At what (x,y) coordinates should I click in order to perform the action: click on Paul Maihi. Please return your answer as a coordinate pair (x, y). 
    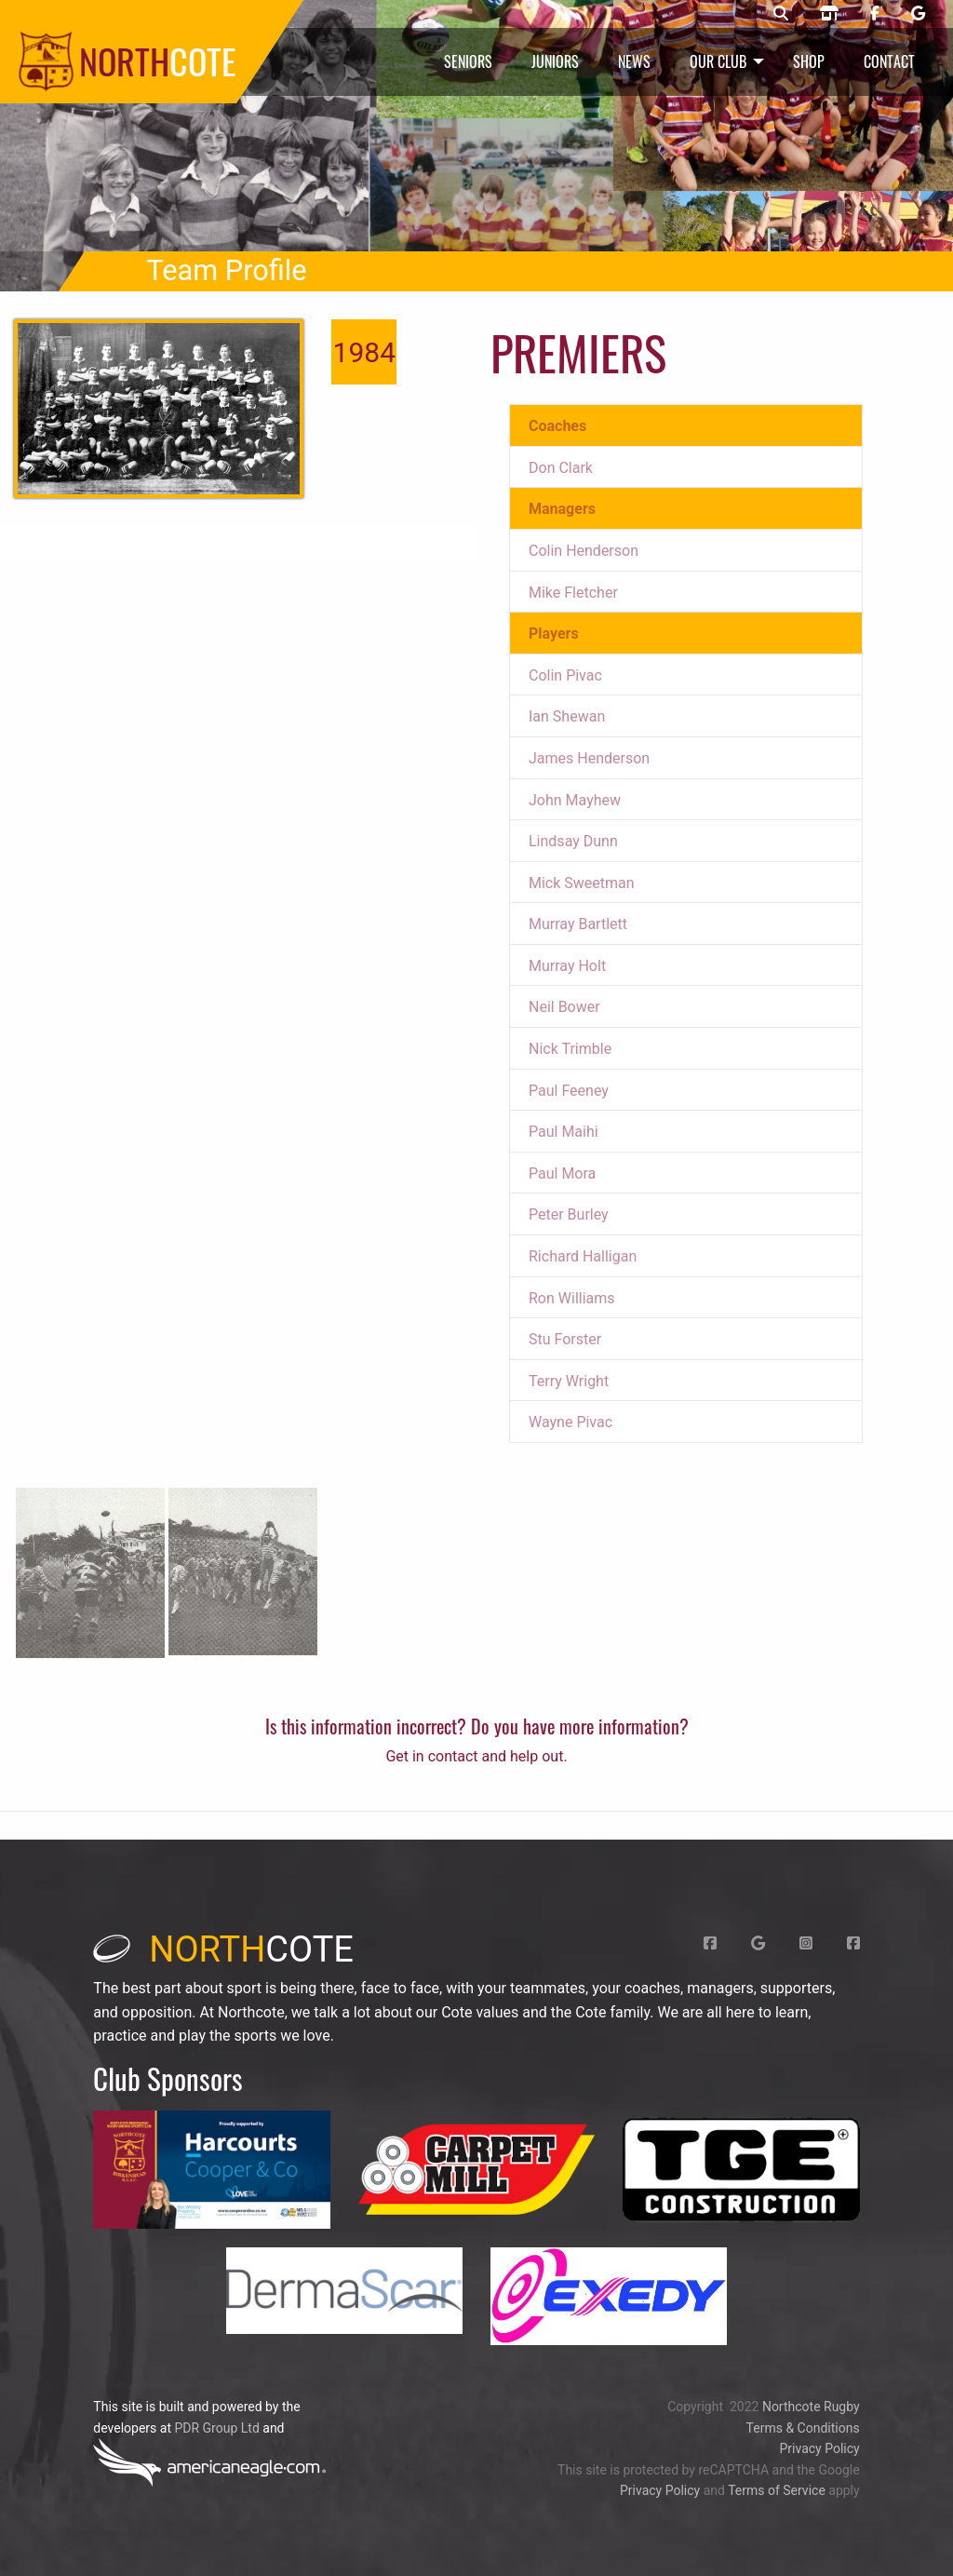
    Looking at the image, I should click on (563, 1131).